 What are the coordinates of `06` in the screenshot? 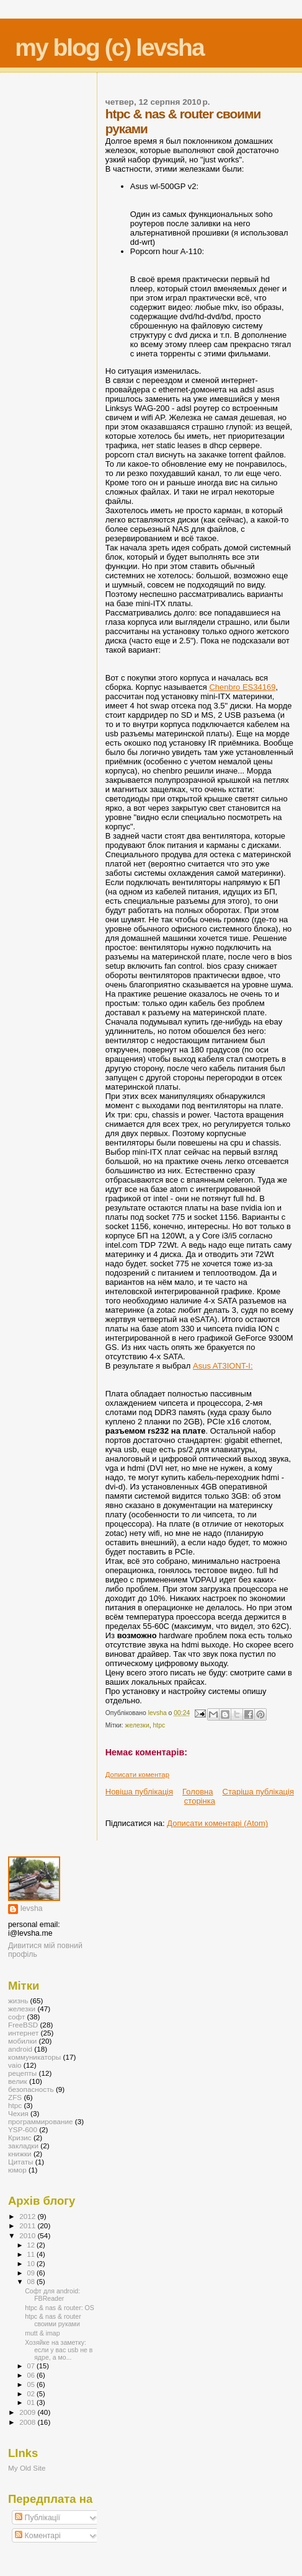 It's located at (32, 2375).